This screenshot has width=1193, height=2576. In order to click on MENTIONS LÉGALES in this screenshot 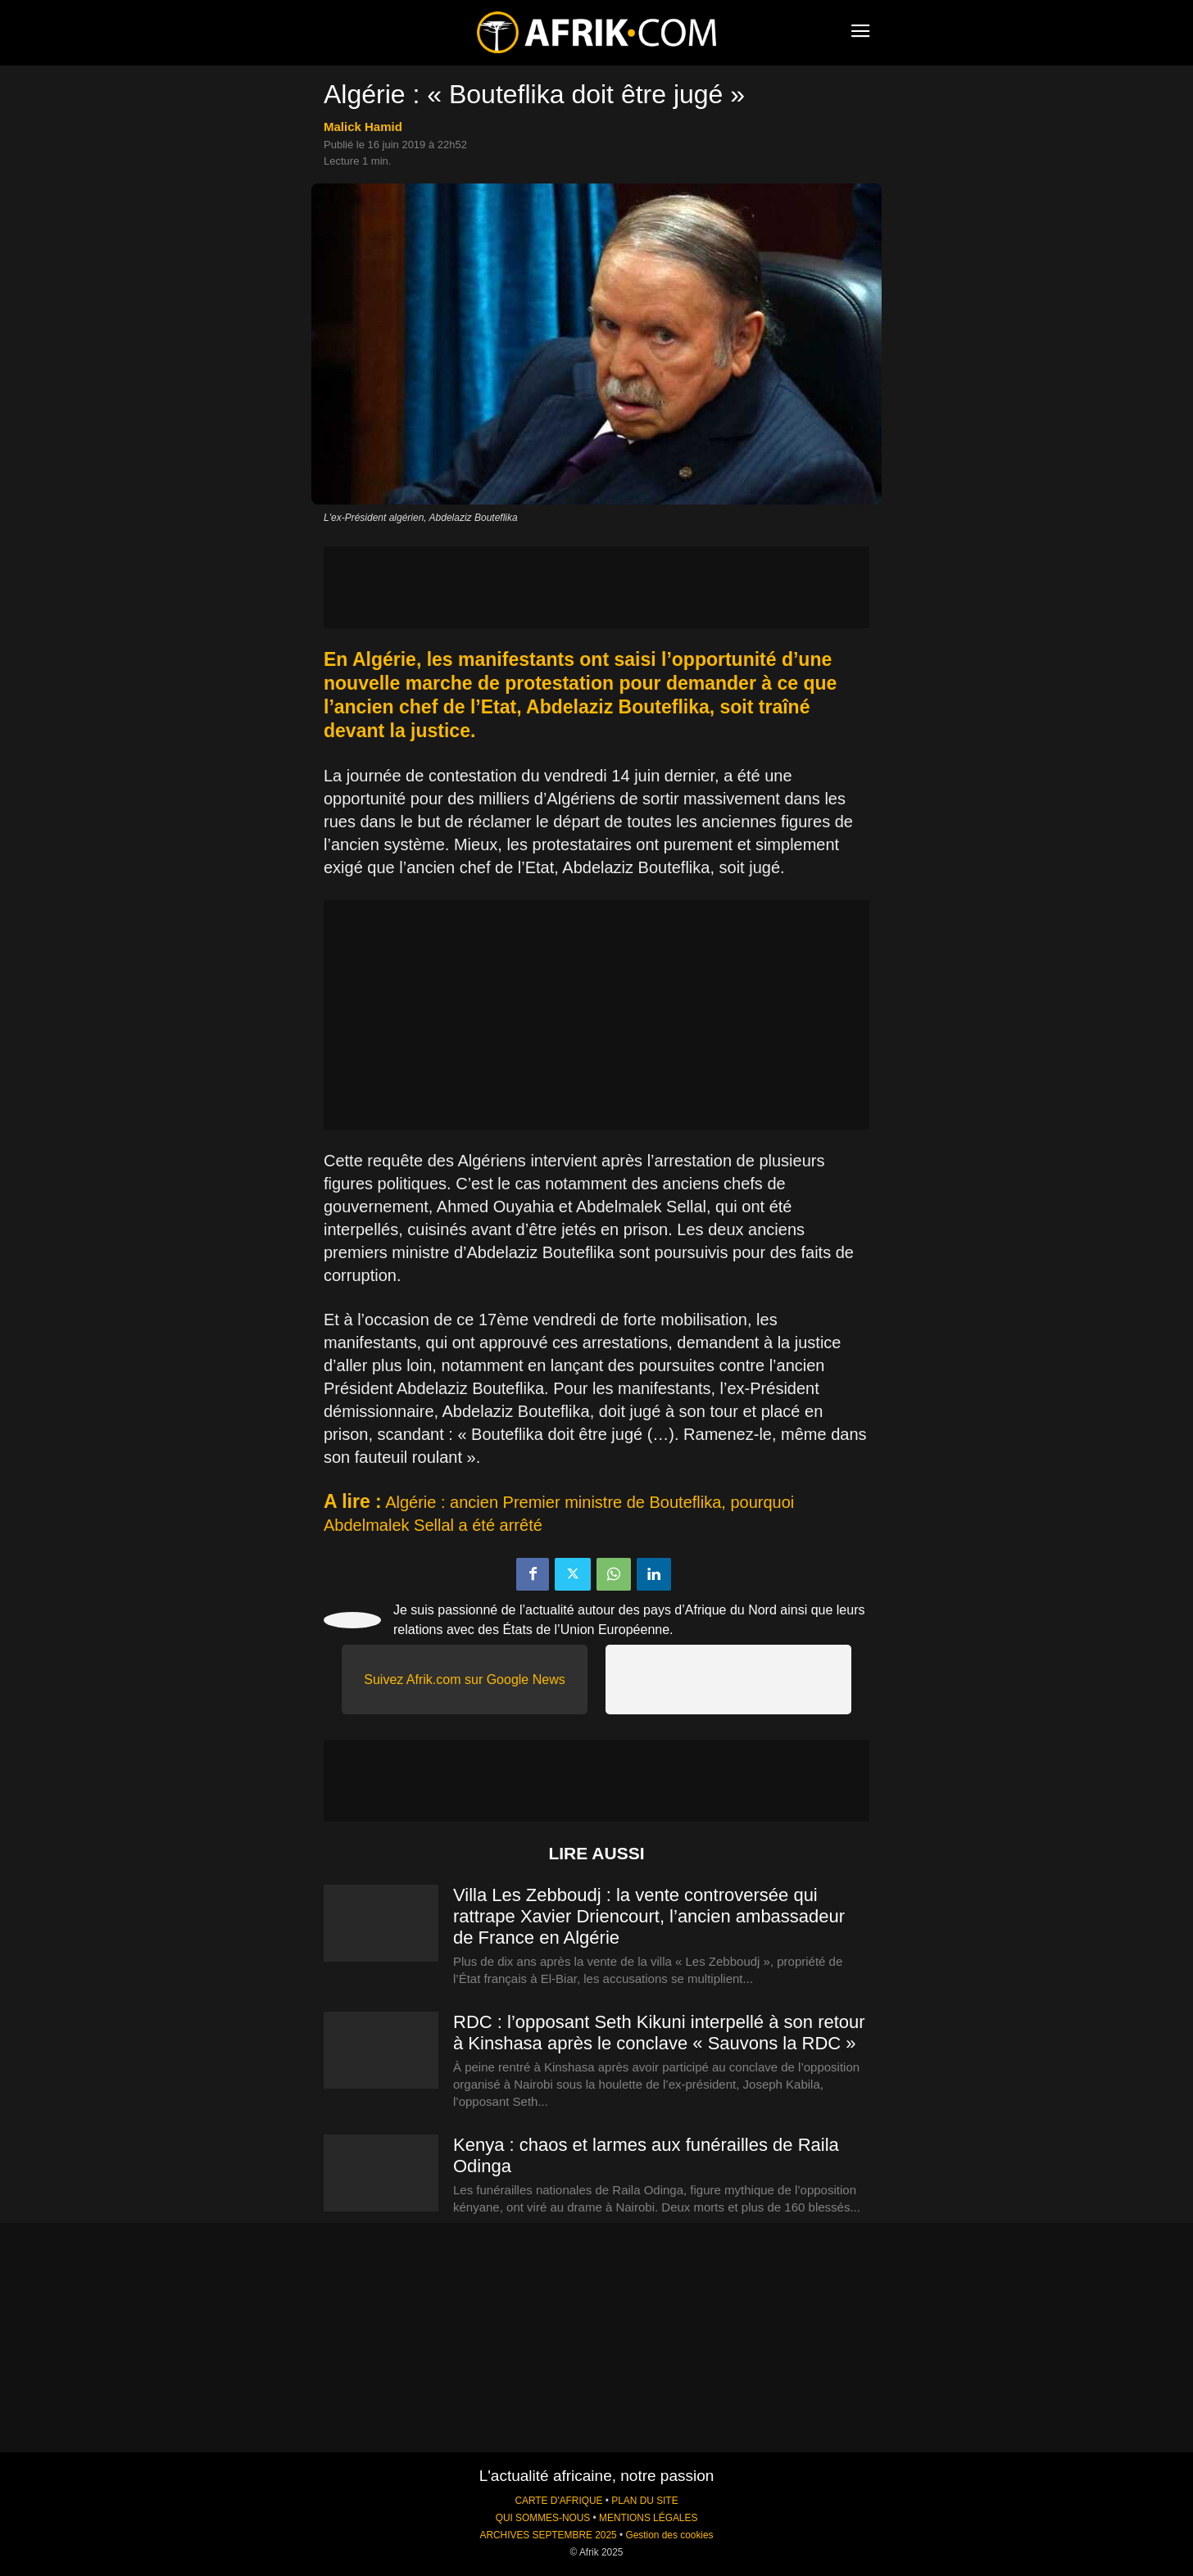, I will do `click(648, 2518)`.